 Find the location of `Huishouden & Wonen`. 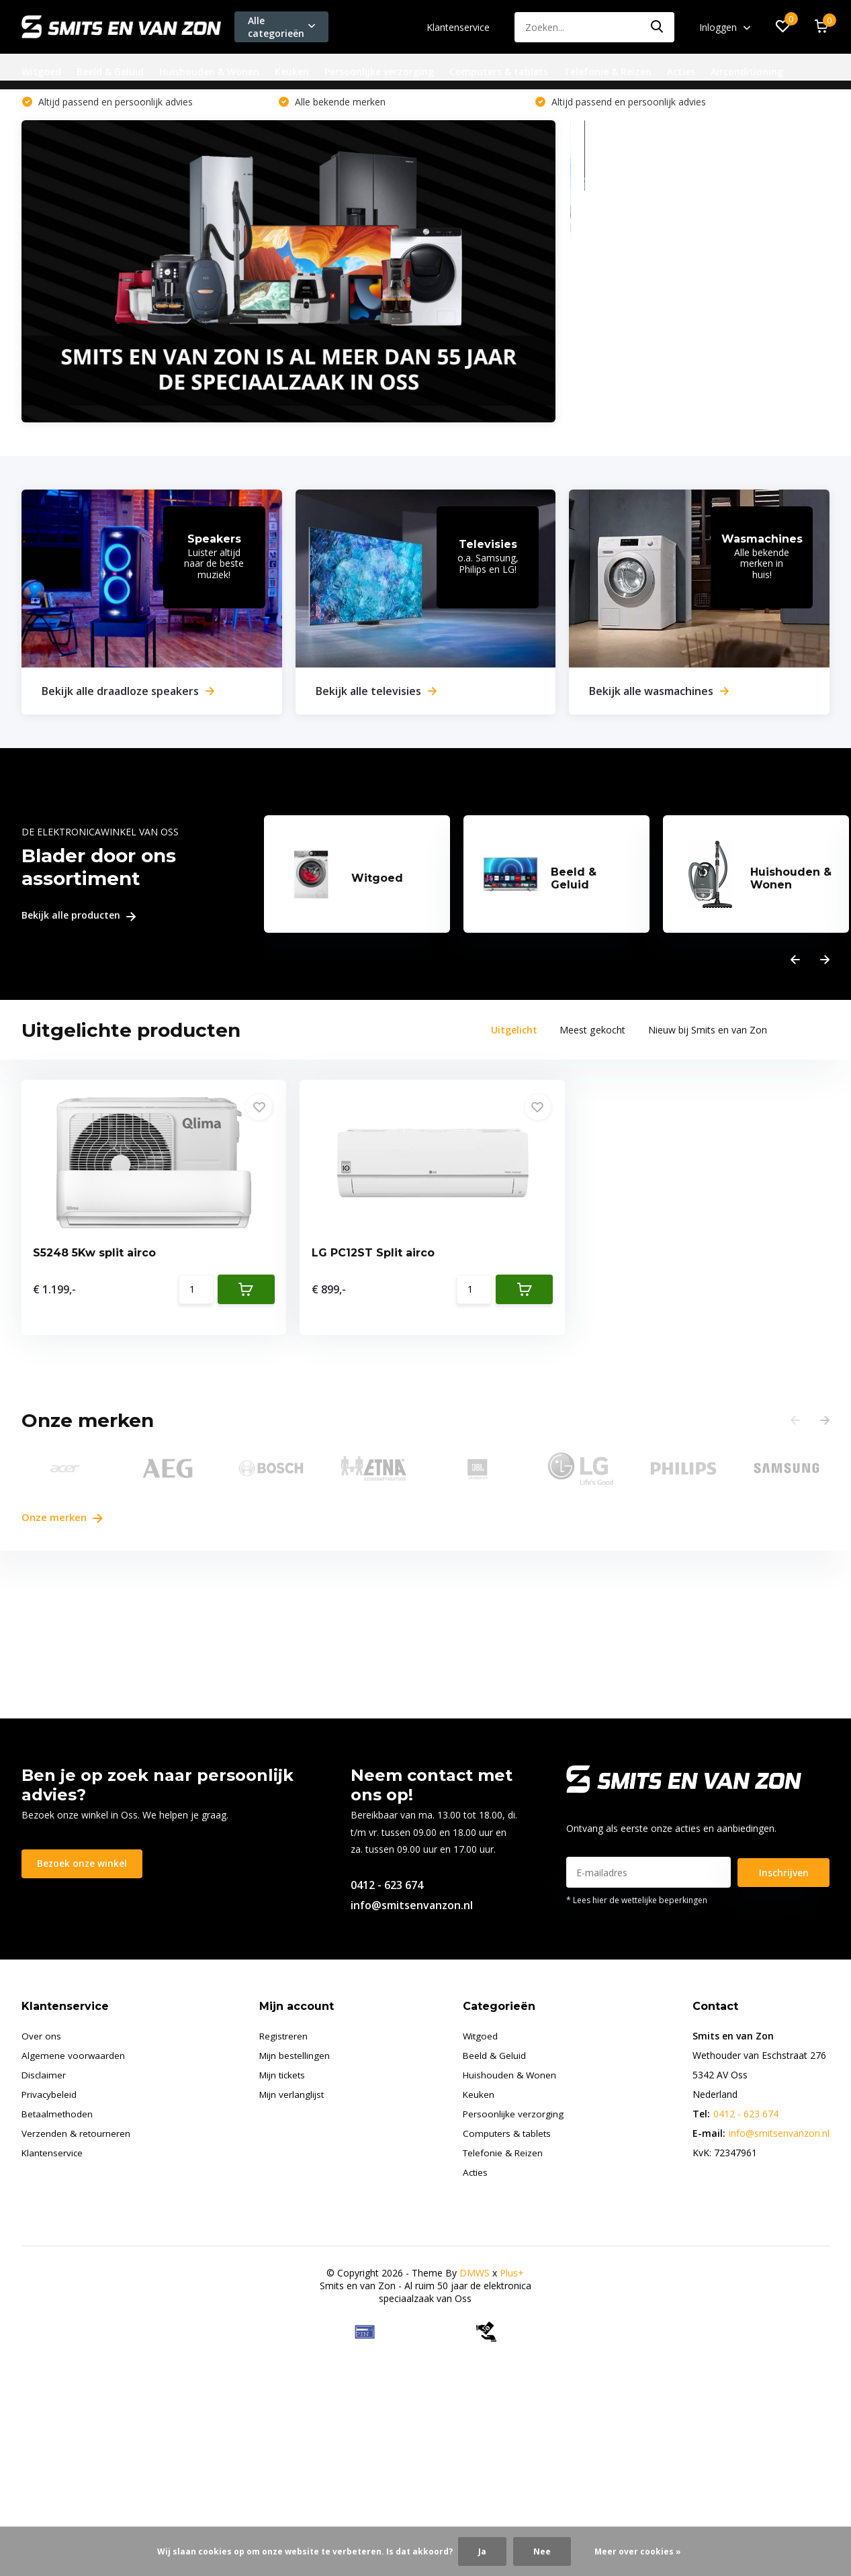

Huishouden & Wonen is located at coordinates (209, 71).